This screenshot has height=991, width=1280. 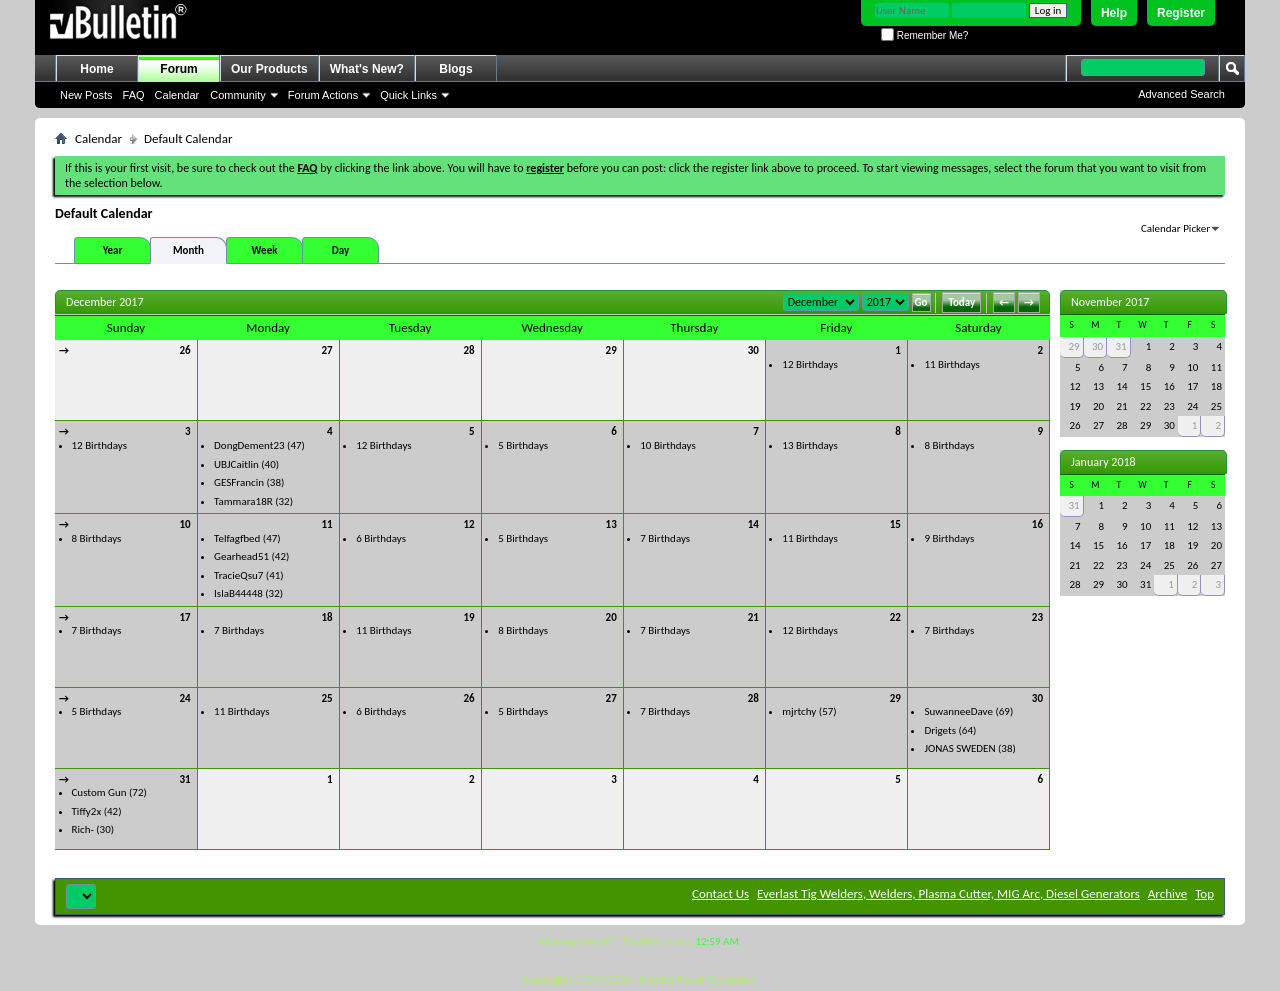 I want to click on Blogs, so click(x=455, y=69).